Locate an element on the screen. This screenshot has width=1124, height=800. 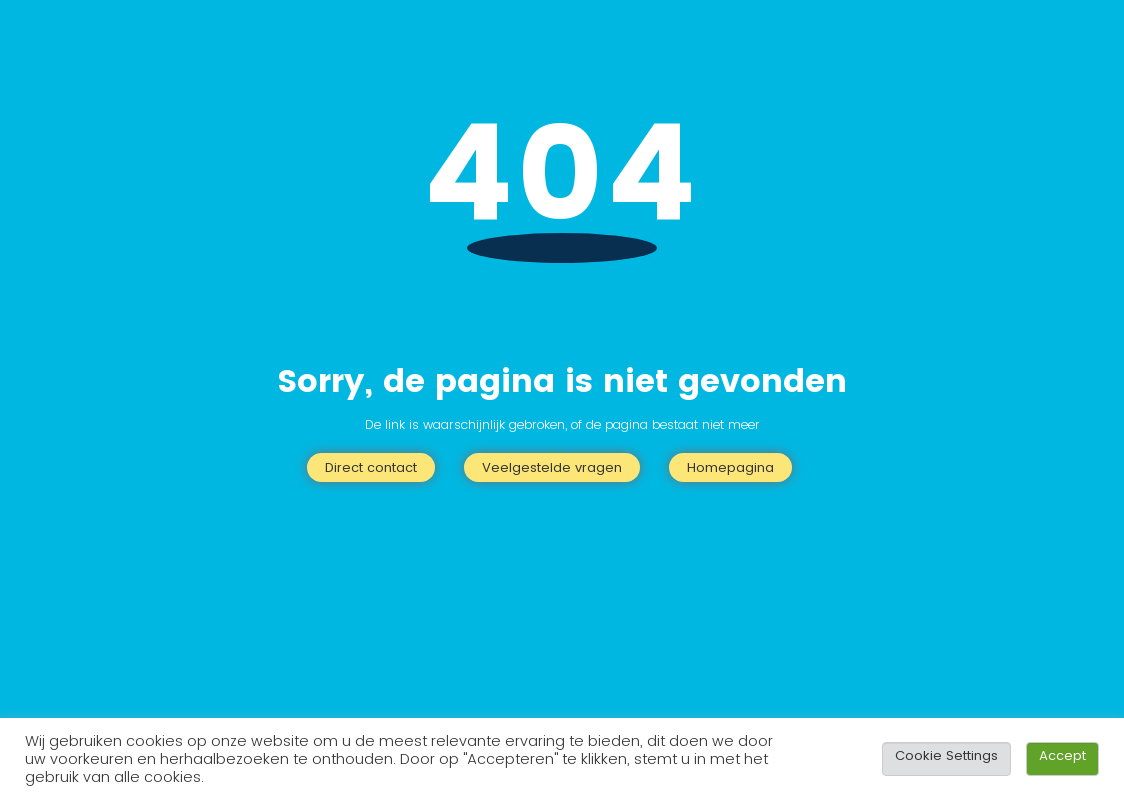
Homepagina is located at coordinates (730, 467).